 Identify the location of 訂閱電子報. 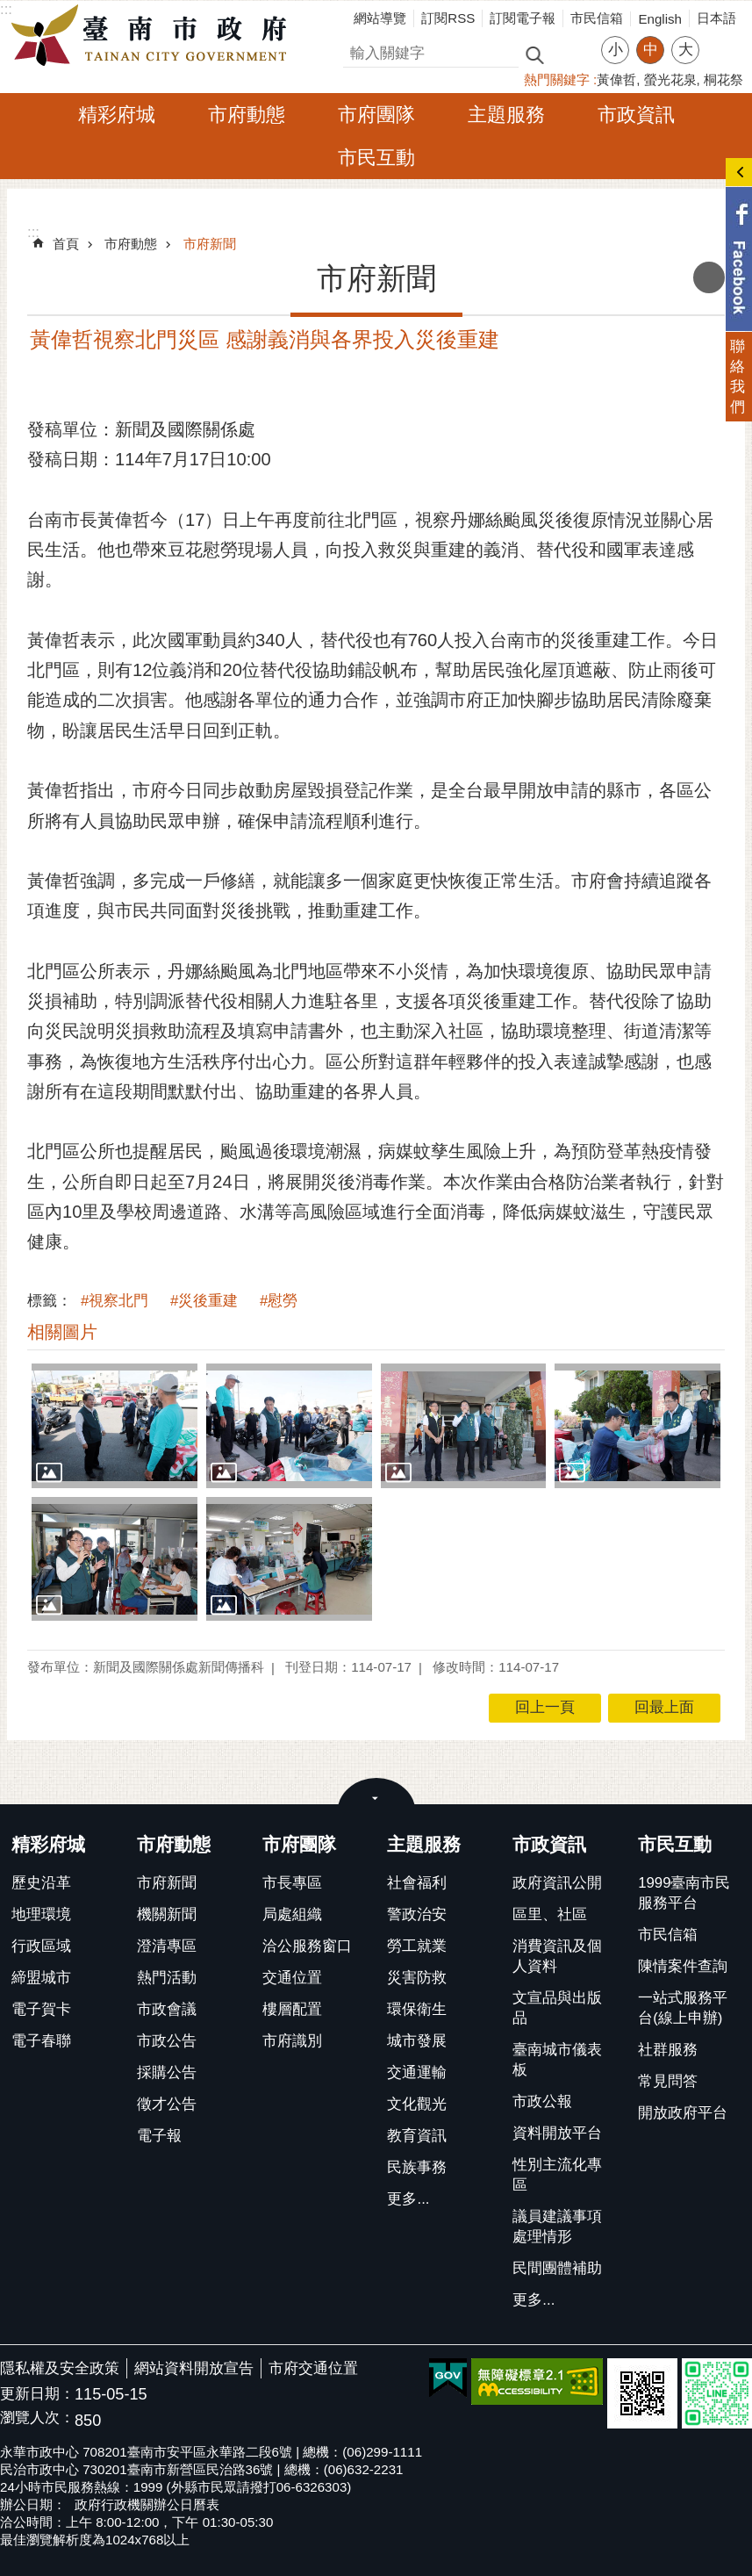
(522, 18).